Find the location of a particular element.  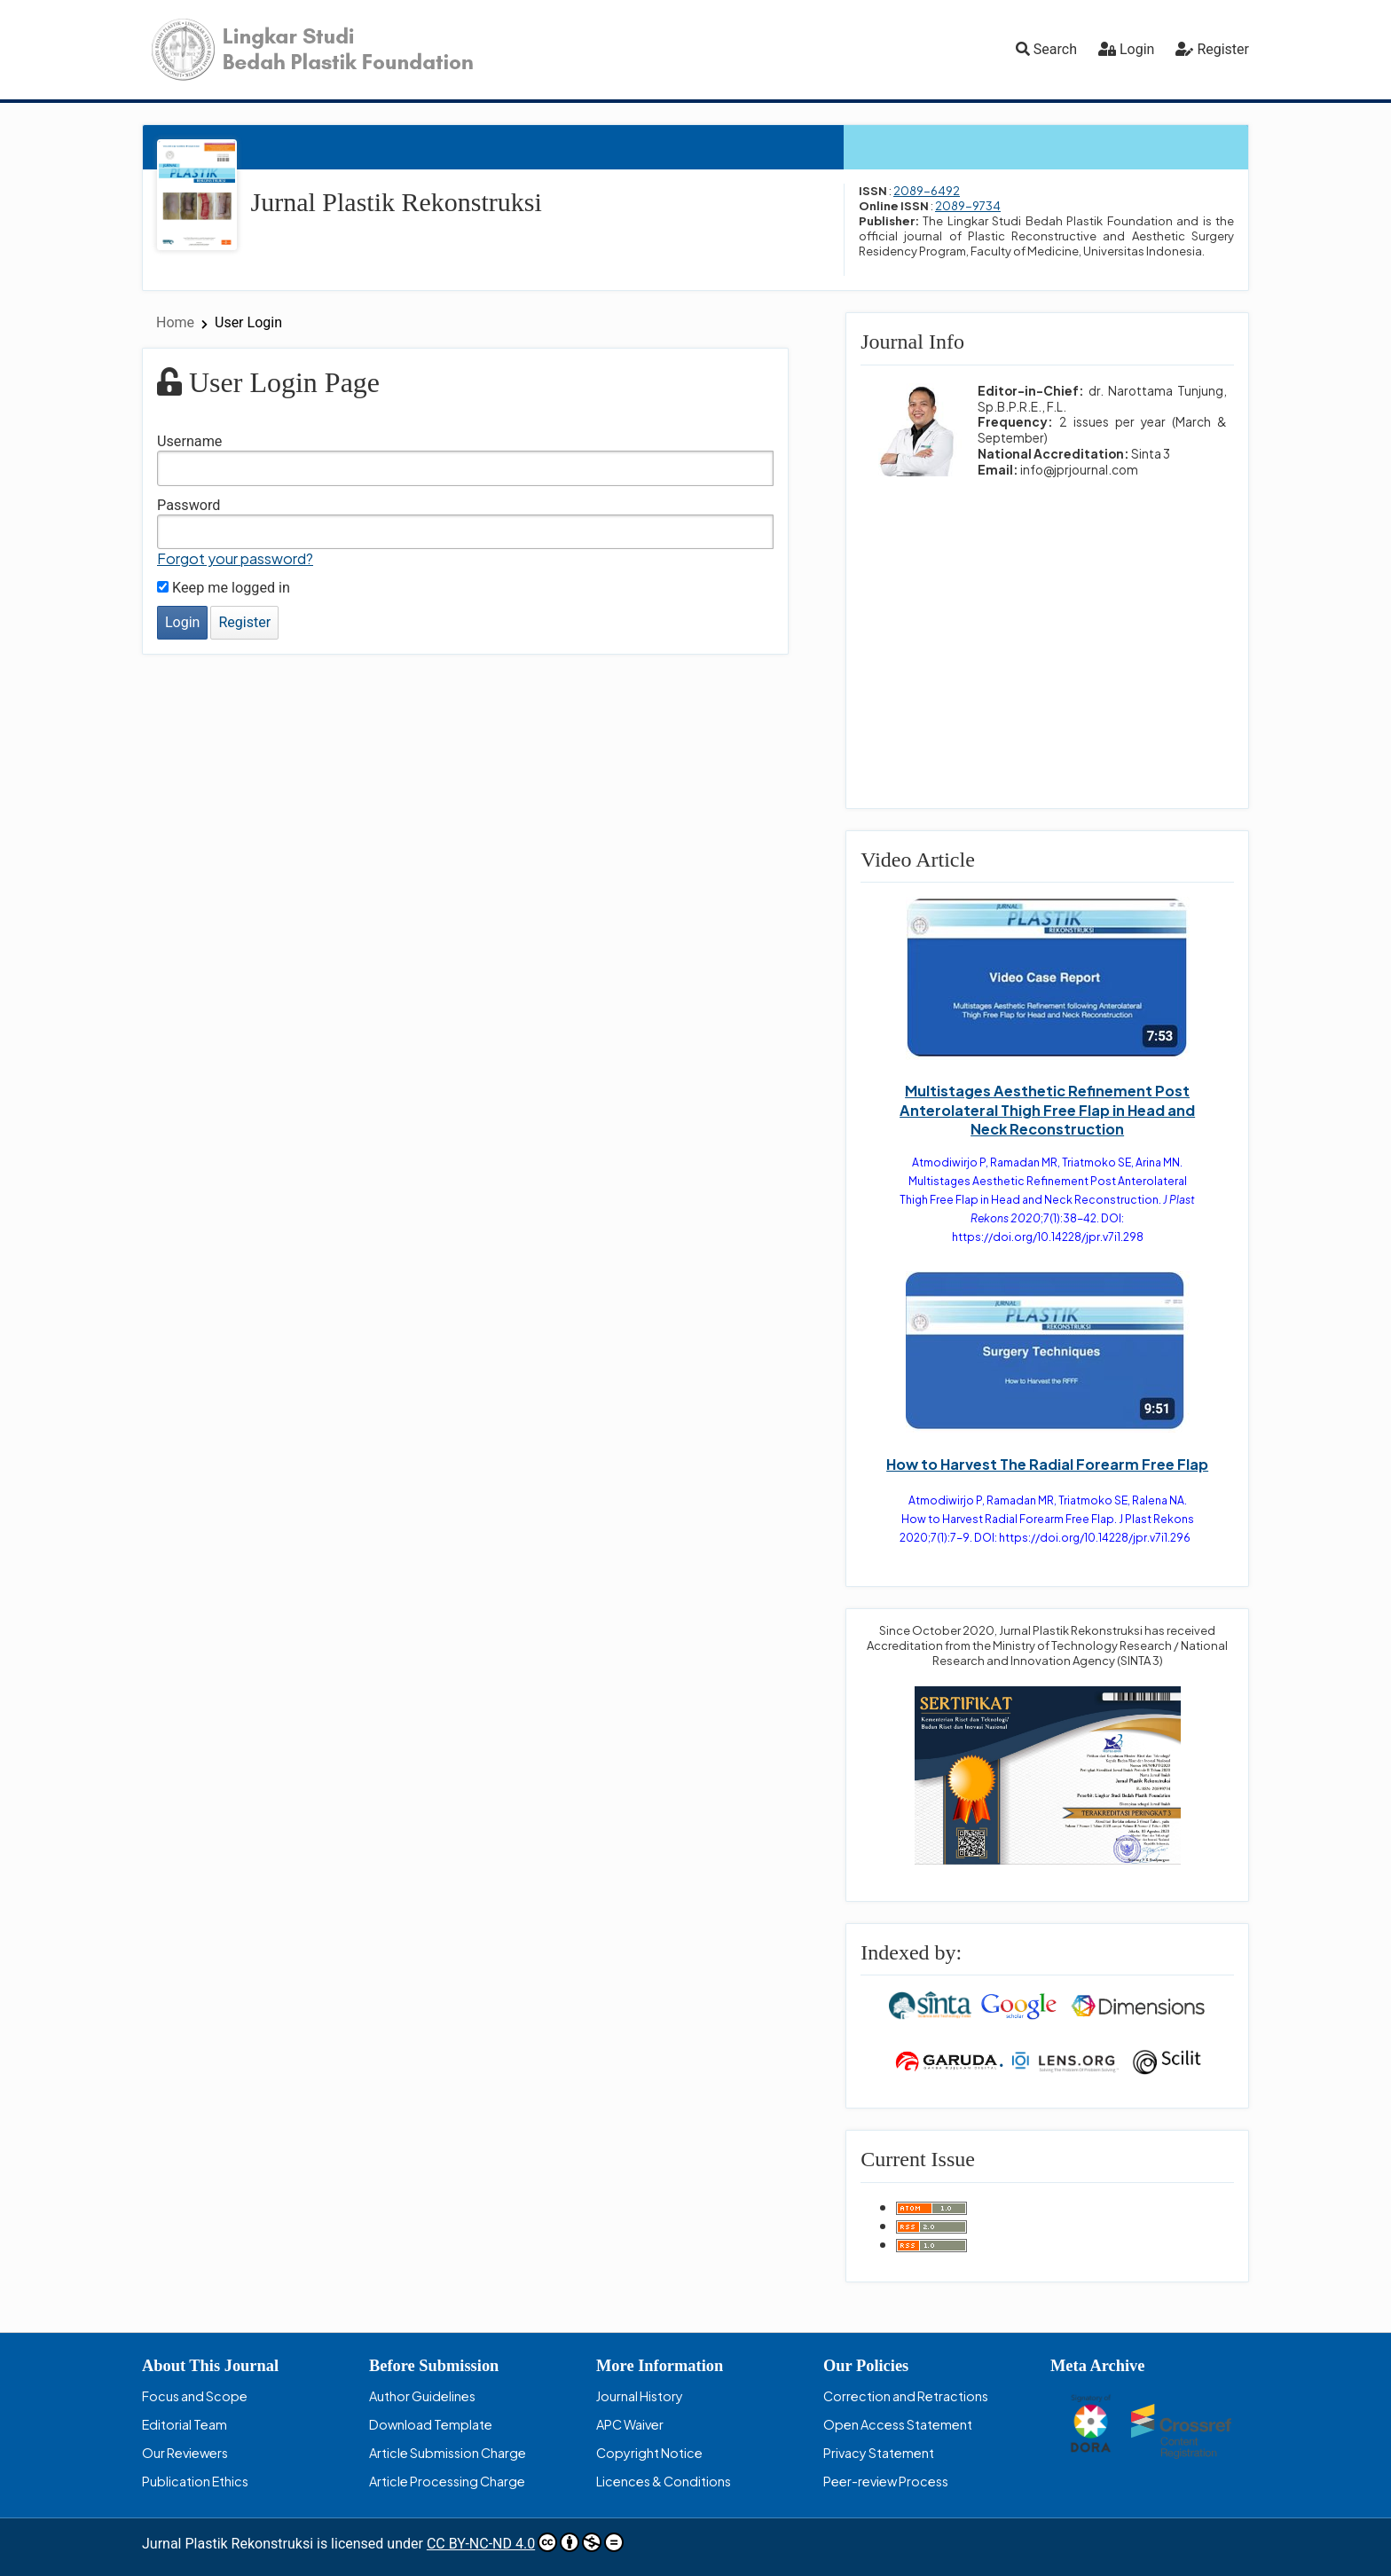

Our Reviewers is located at coordinates (185, 2453).